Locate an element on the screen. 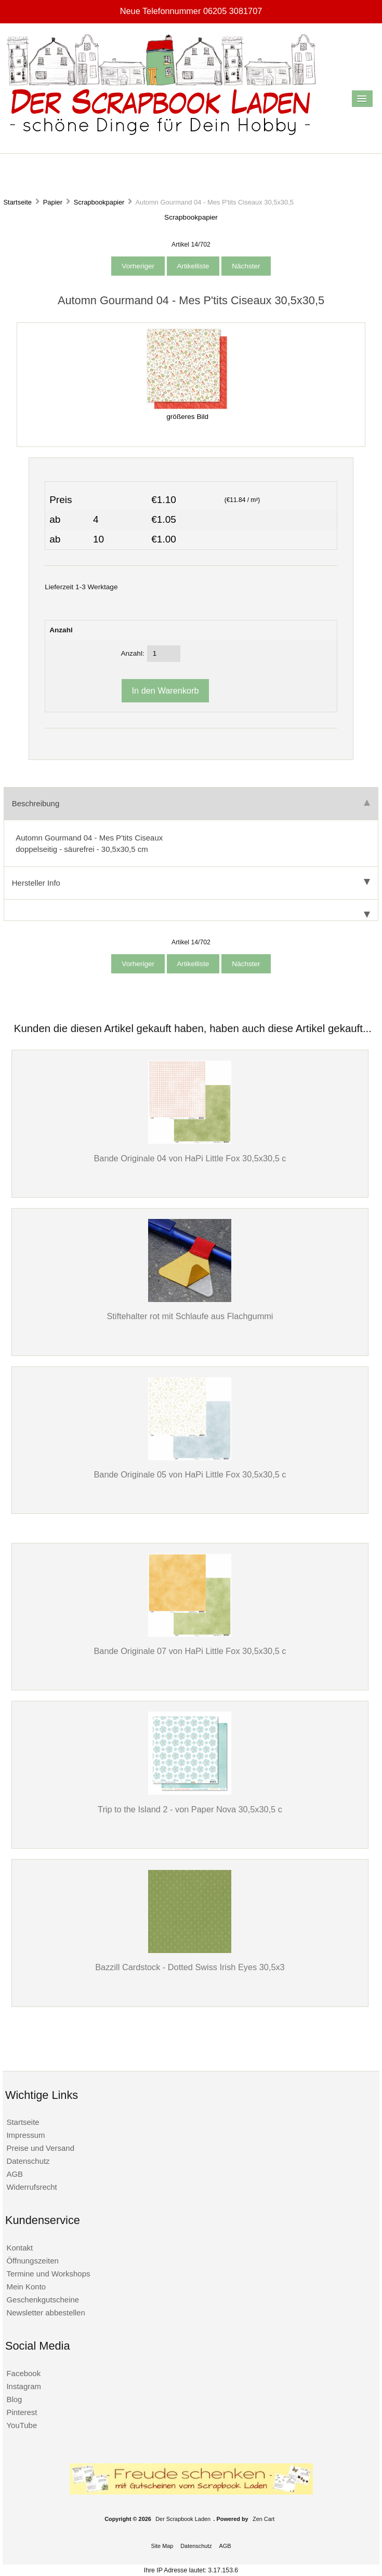 The width and height of the screenshot is (382, 2576). Geschenkgutscheine is located at coordinates (42, 2299).